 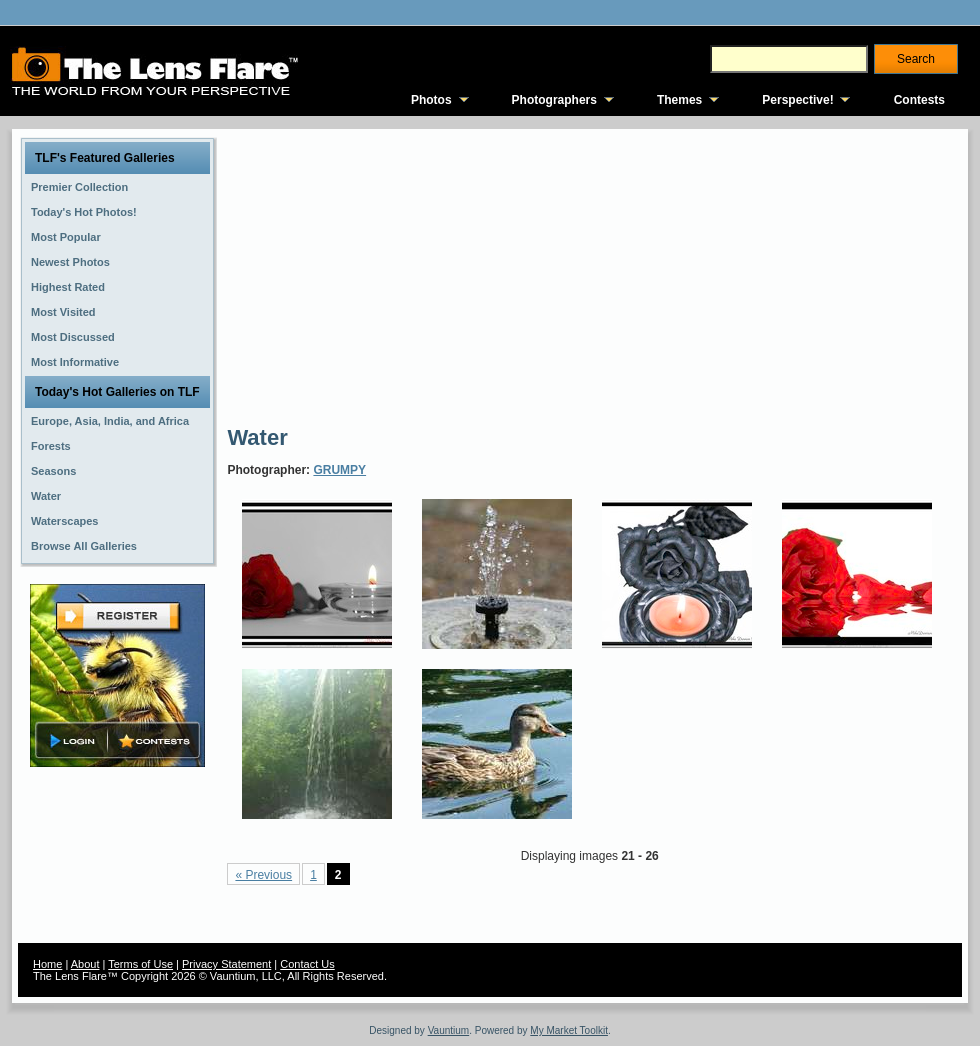 I want to click on Privacy Statement, so click(x=226, y=964).